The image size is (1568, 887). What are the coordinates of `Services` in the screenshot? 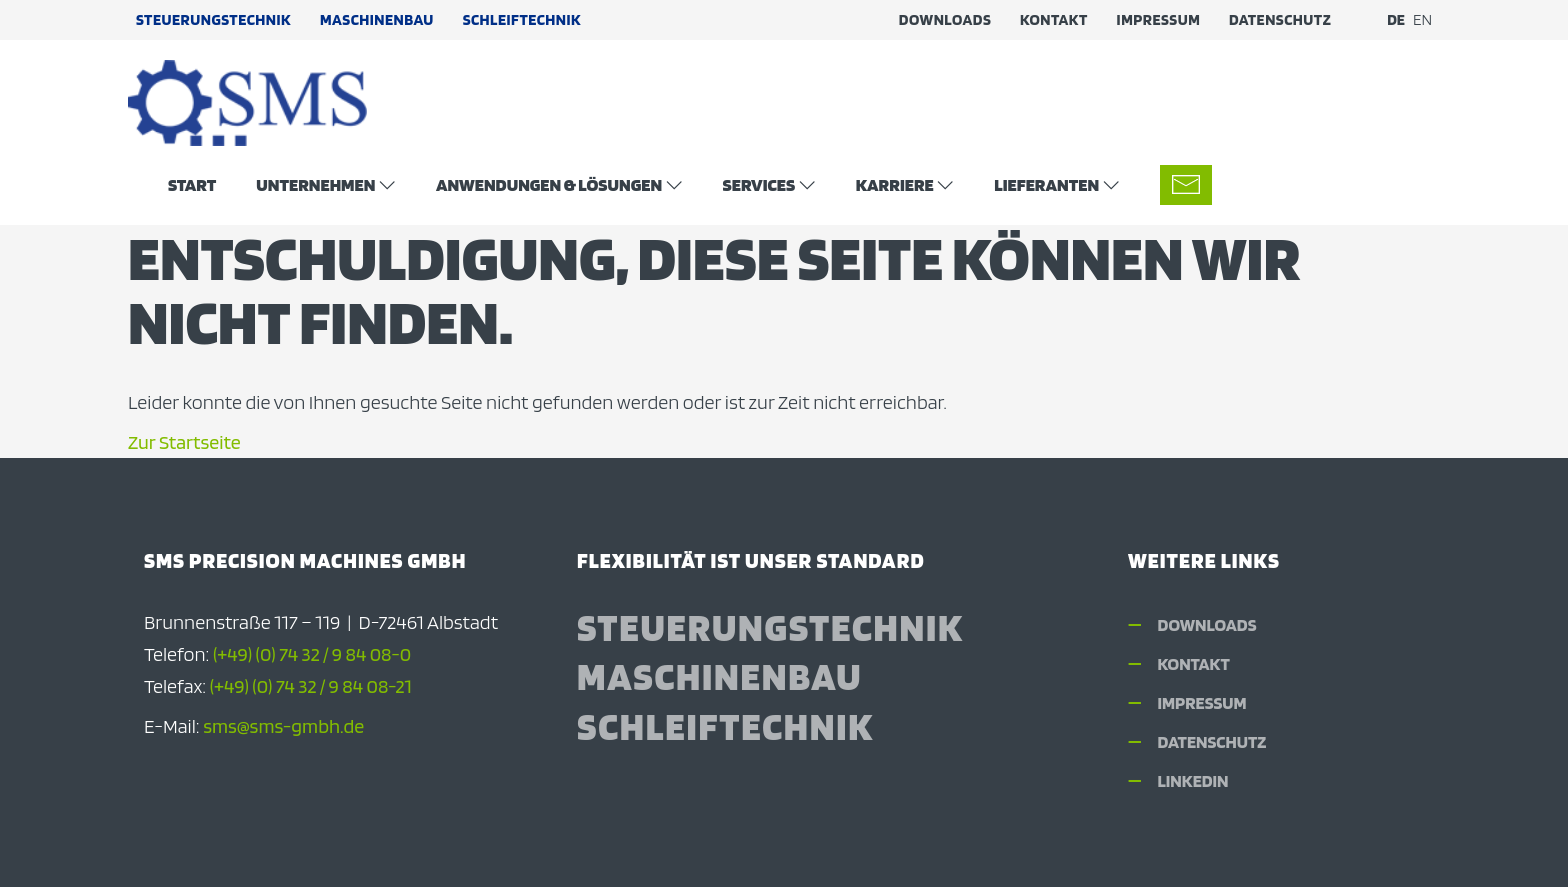 It's located at (759, 184).